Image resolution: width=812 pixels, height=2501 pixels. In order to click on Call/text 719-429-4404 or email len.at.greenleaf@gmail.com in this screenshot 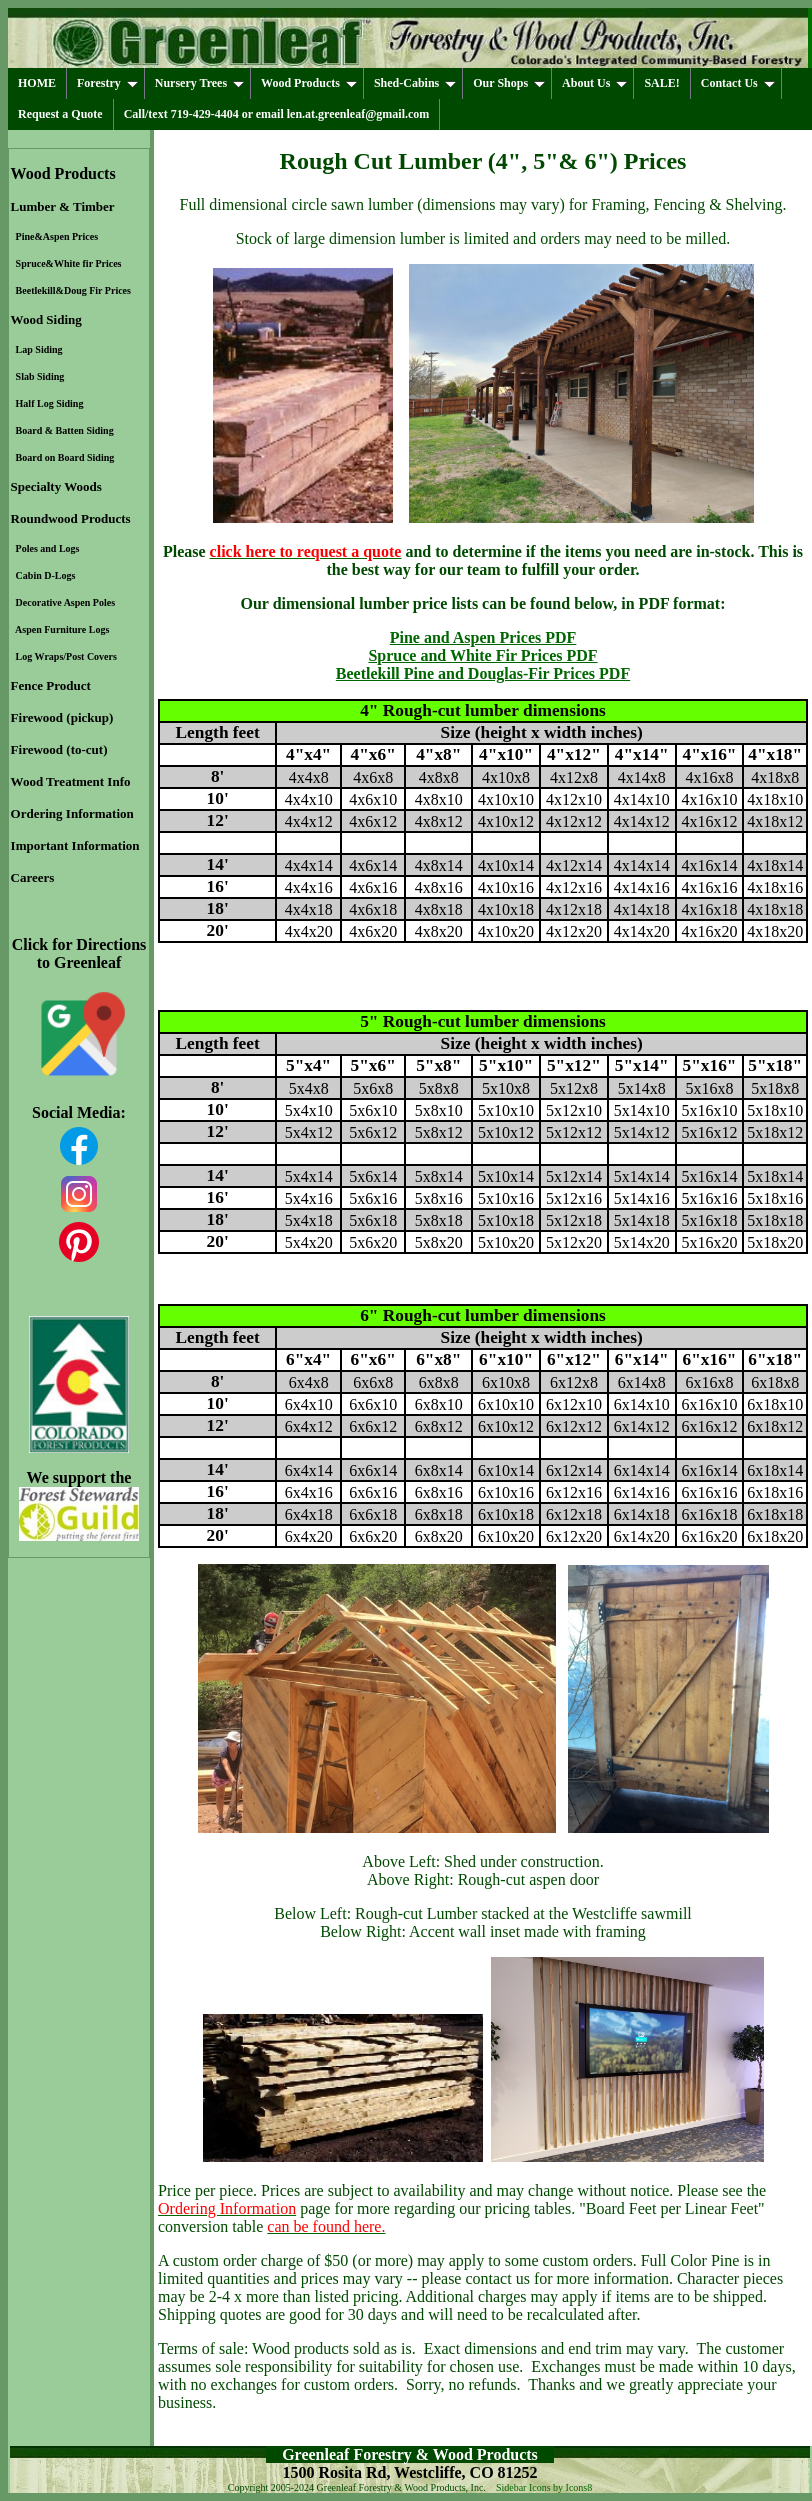, I will do `click(277, 114)`.